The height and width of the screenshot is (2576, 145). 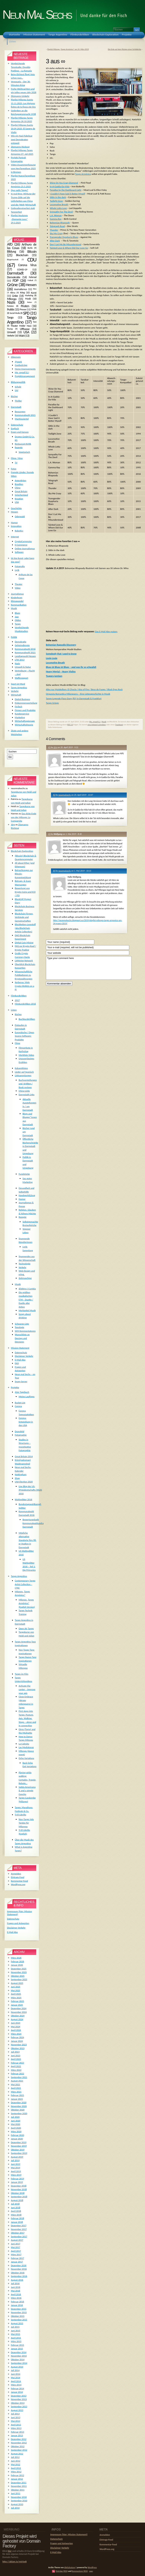 I want to click on Vergleichende Tanzstudie: Osvaldo Pugliese – La Rayuela, so click(x=21, y=67).